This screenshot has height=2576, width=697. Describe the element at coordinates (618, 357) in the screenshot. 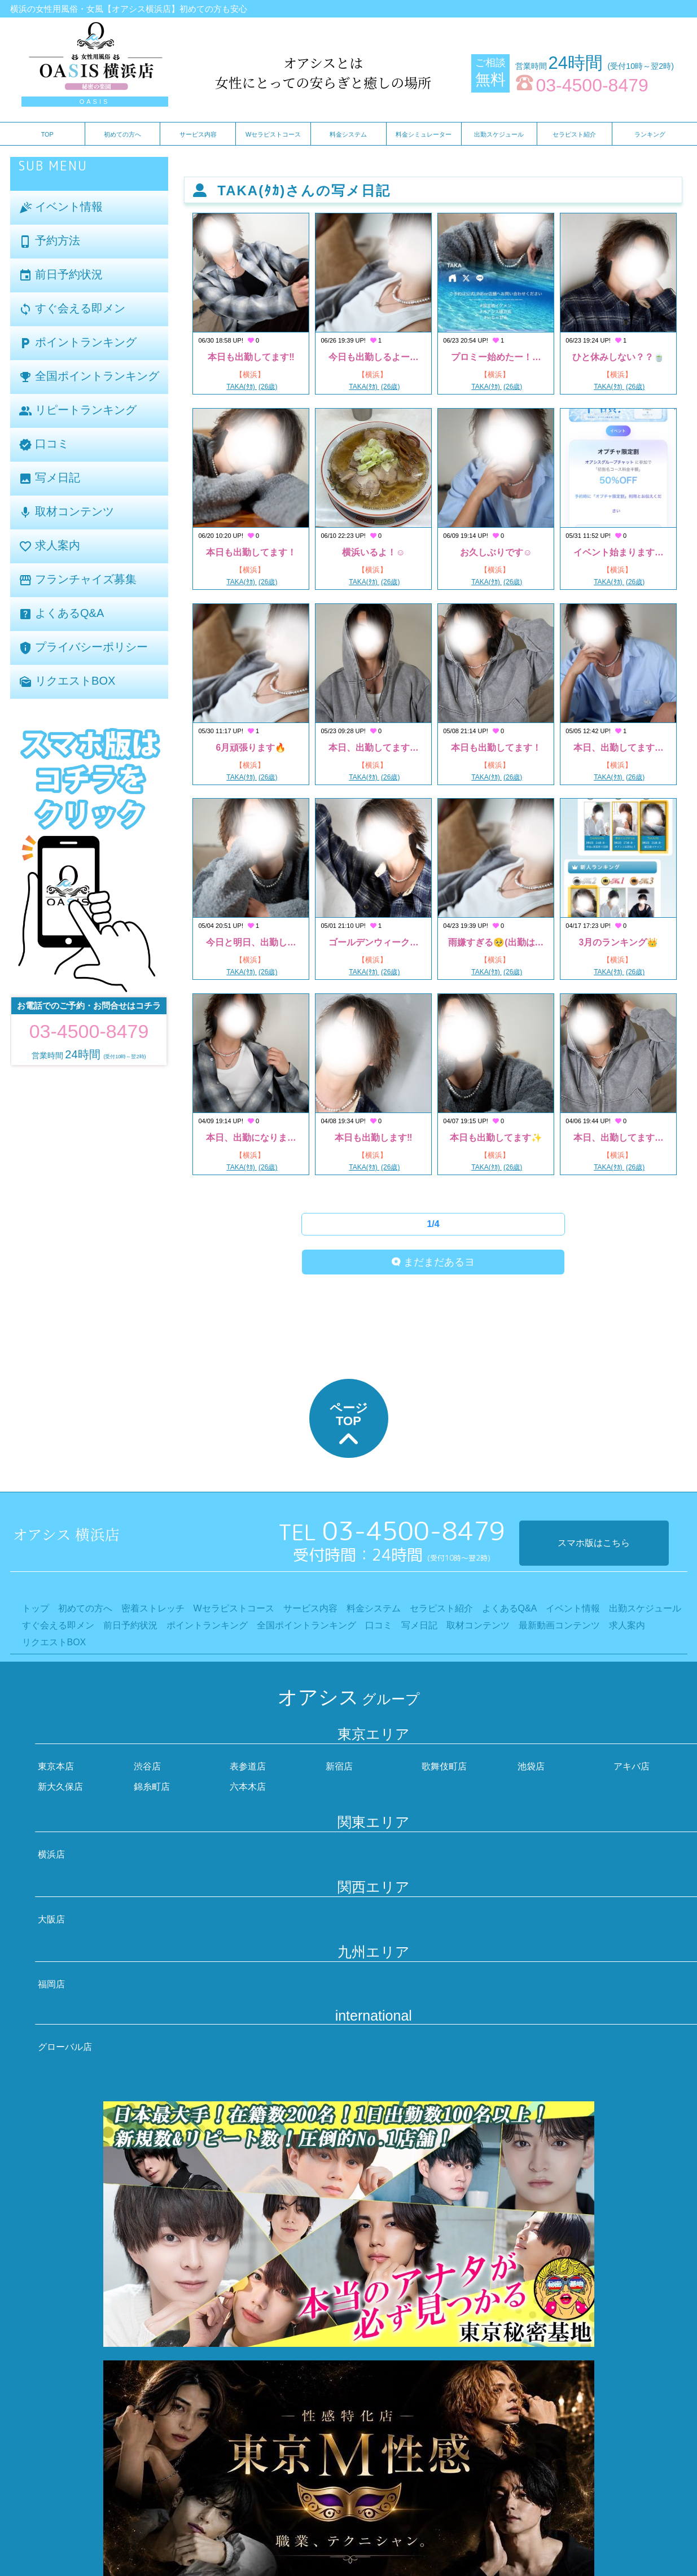

I see `ひと休みしない？？🍵` at that location.